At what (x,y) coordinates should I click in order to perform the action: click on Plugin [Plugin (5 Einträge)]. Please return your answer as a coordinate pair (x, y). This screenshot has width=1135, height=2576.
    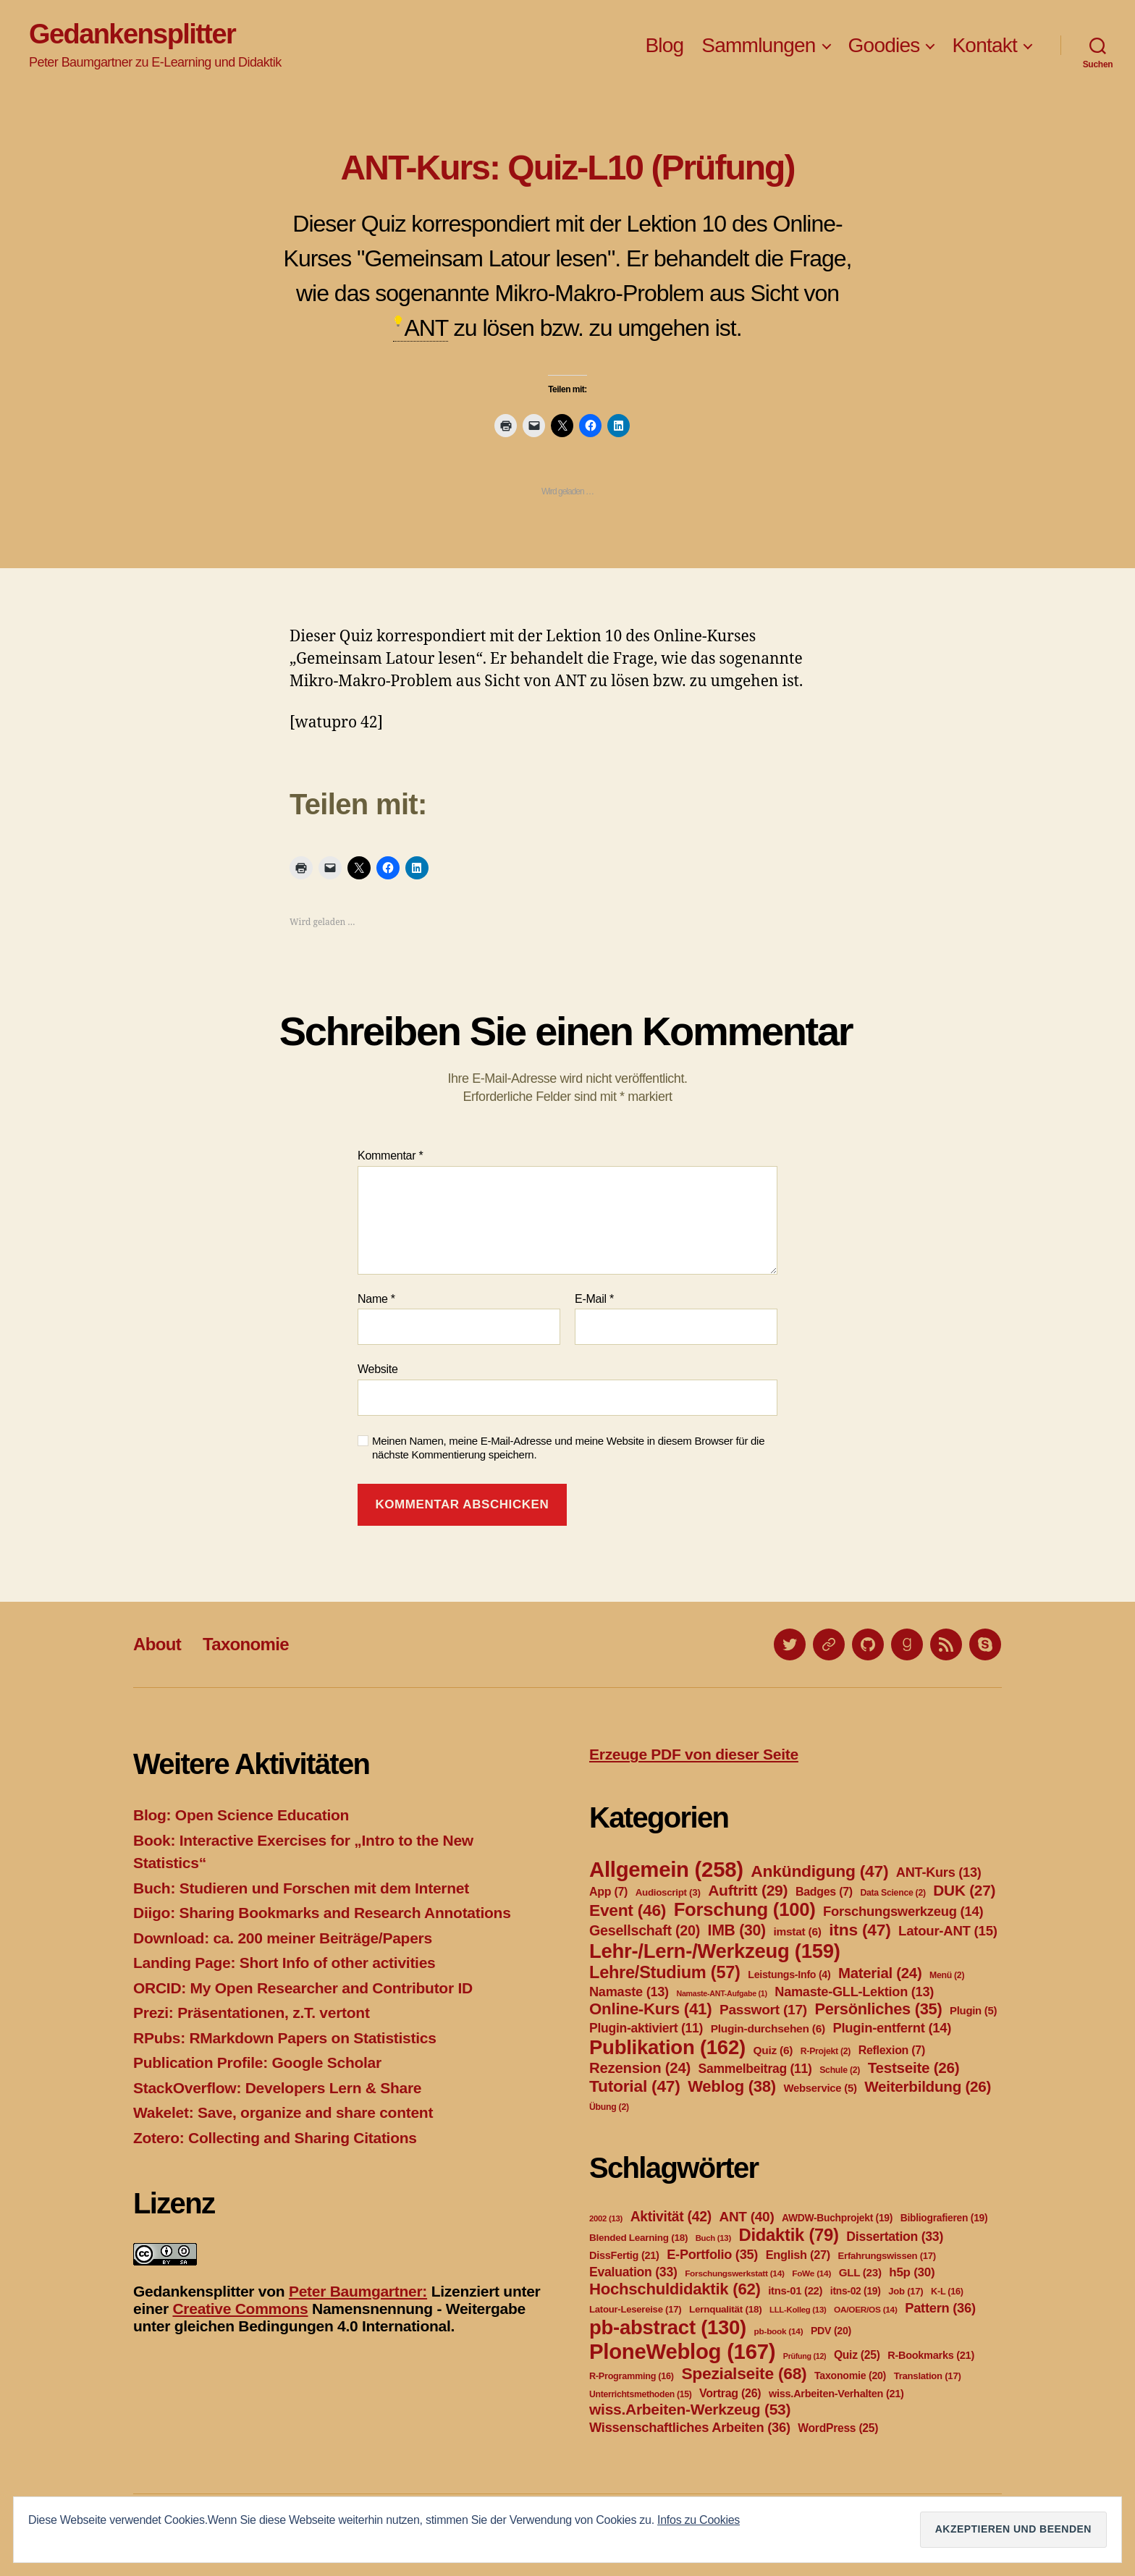
    Looking at the image, I should click on (973, 2011).